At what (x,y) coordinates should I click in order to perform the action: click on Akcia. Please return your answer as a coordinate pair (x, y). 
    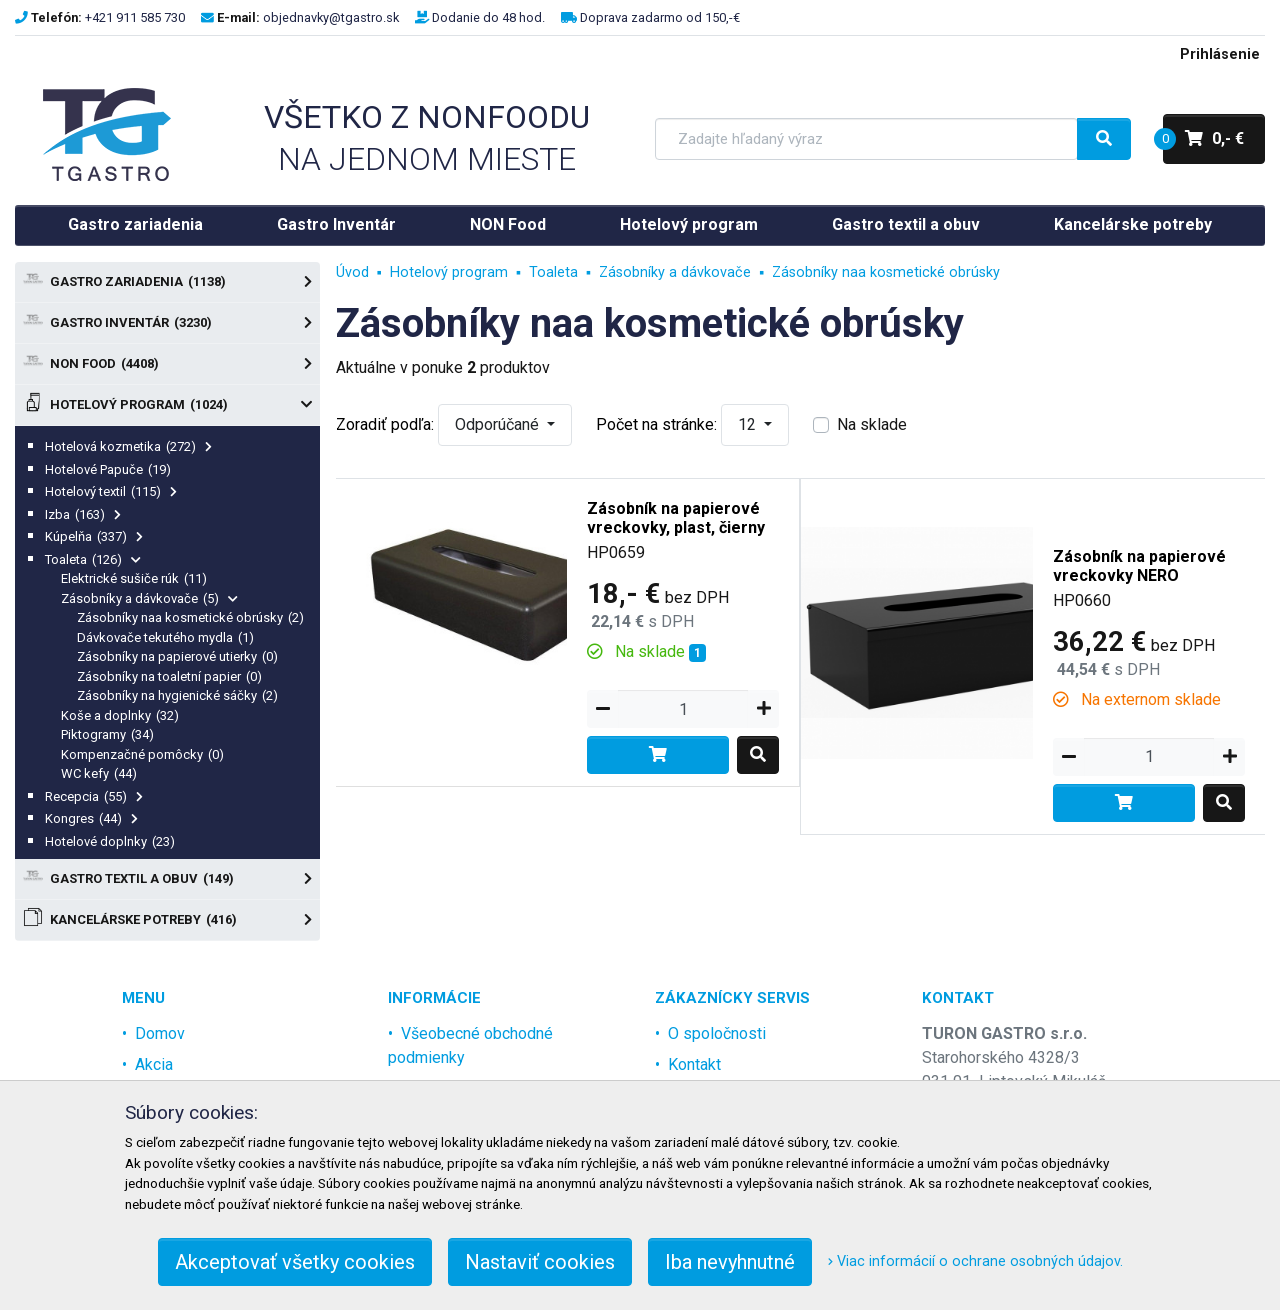
    Looking at the image, I should click on (154, 1064).